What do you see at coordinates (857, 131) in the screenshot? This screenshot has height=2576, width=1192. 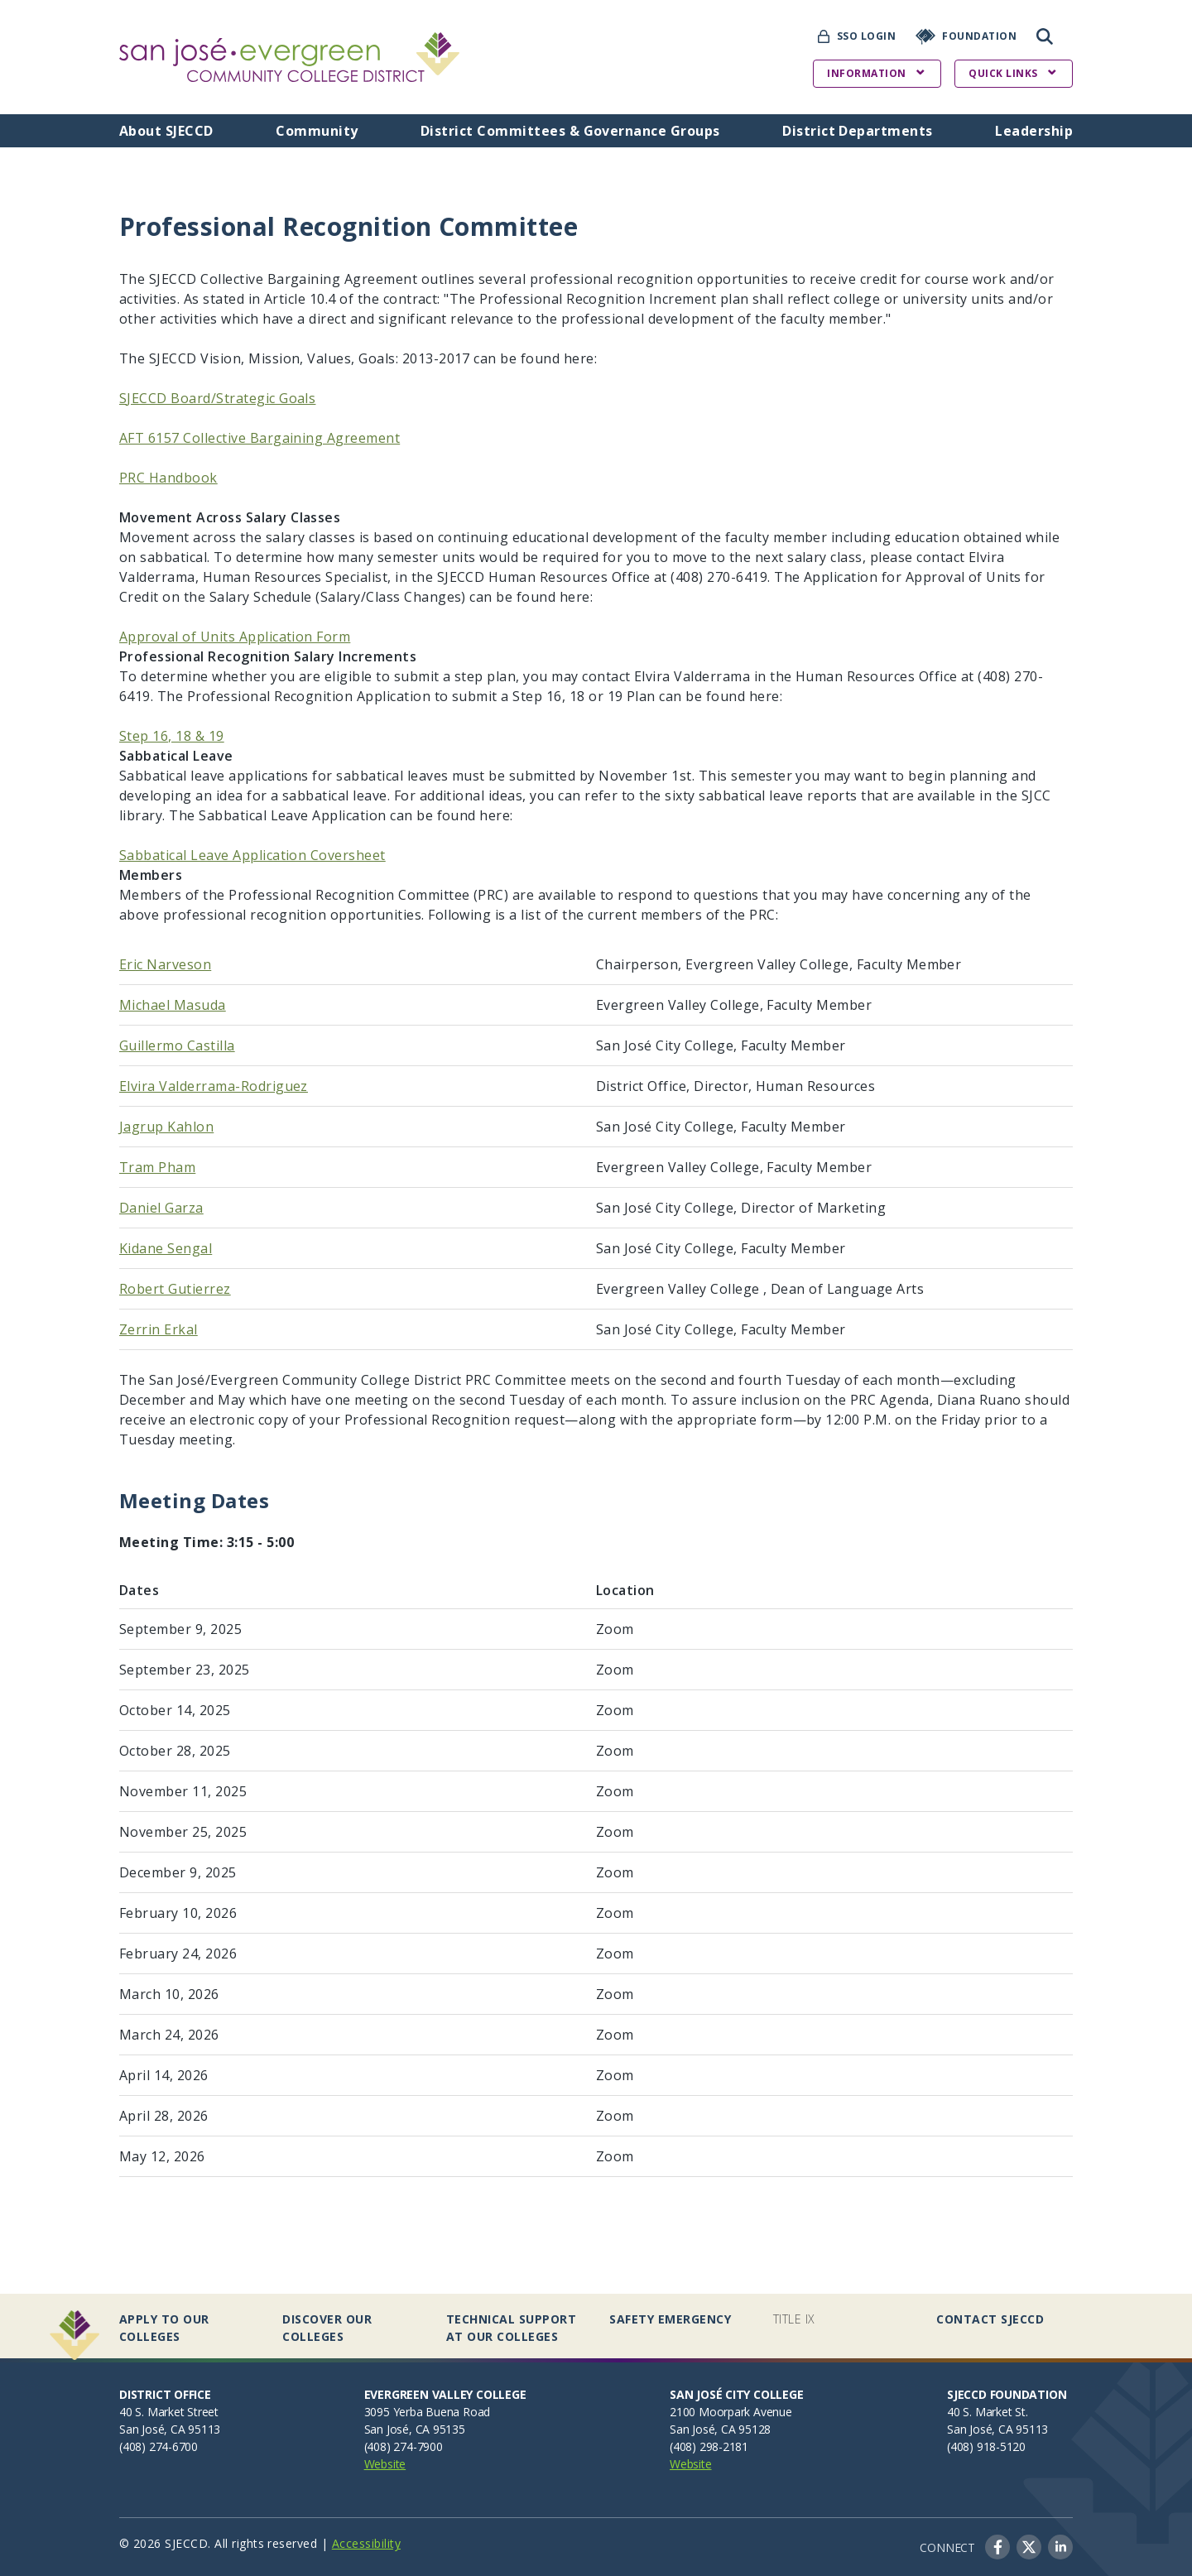 I see `District Departments` at bounding box center [857, 131].